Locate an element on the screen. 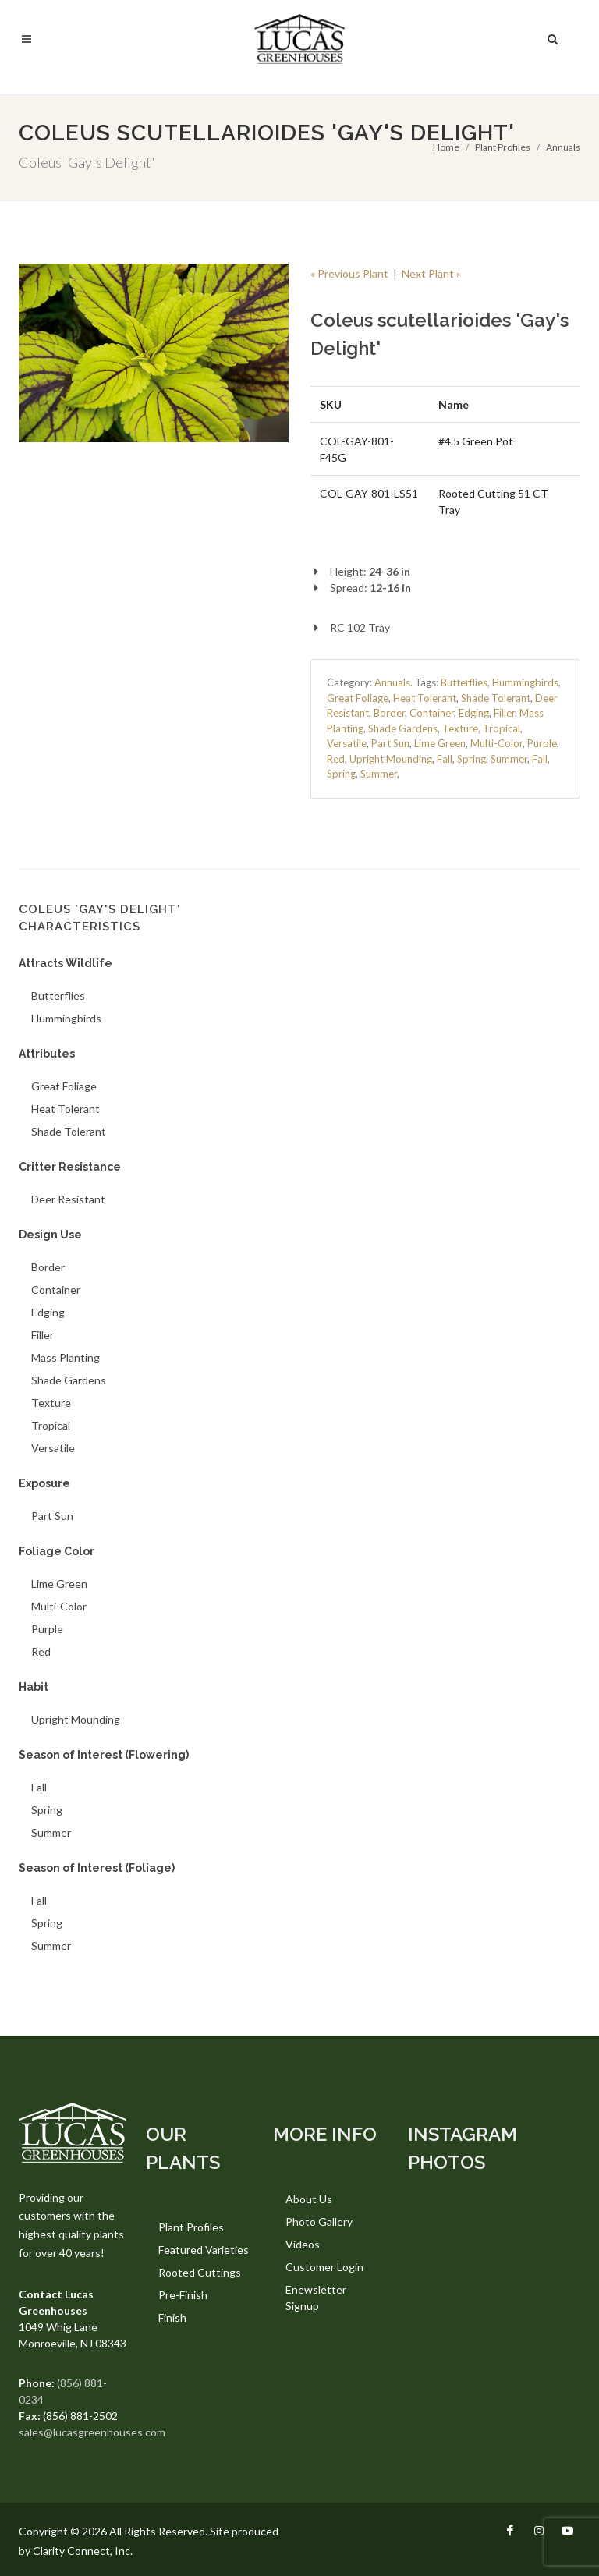 The height and width of the screenshot is (2576, 599). Edging is located at coordinates (474, 713).